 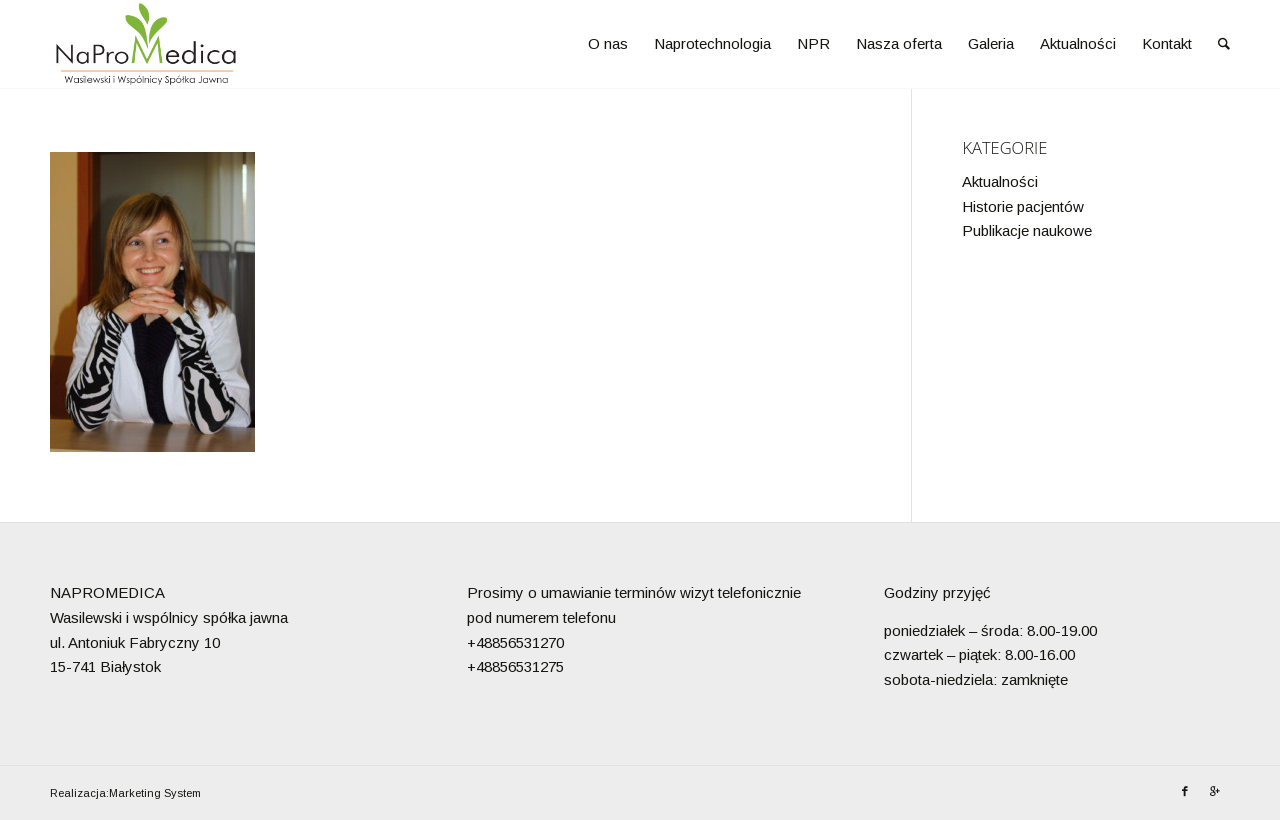 I want to click on Historie pacjentów, so click(x=1023, y=206).